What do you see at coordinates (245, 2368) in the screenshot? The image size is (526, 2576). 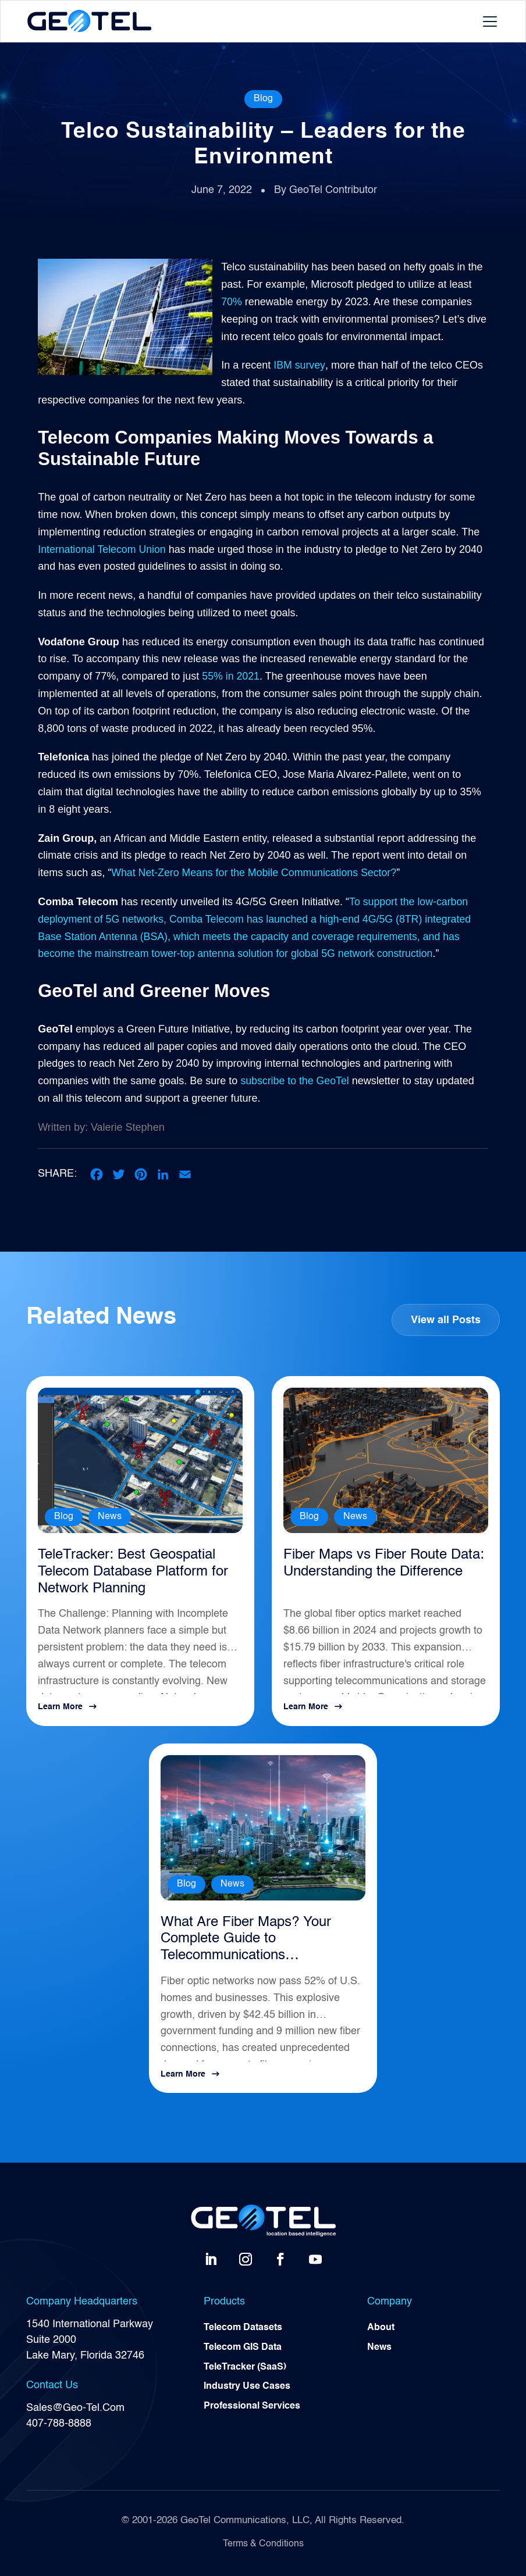 I see `TeleTracker (SaaS)` at bounding box center [245, 2368].